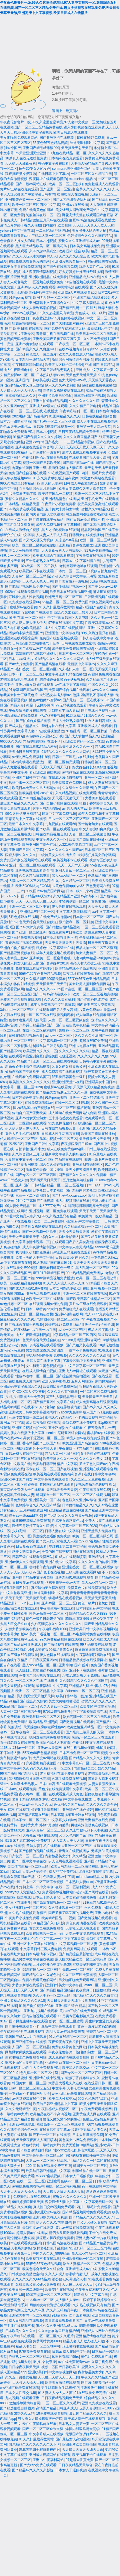 The width and height of the screenshot is (120, 2576). What do you see at coordinates (91, 2114) in the screenshot?
I see `亚洲黄色成人网在线观看` at bounding box center [91, 2114].